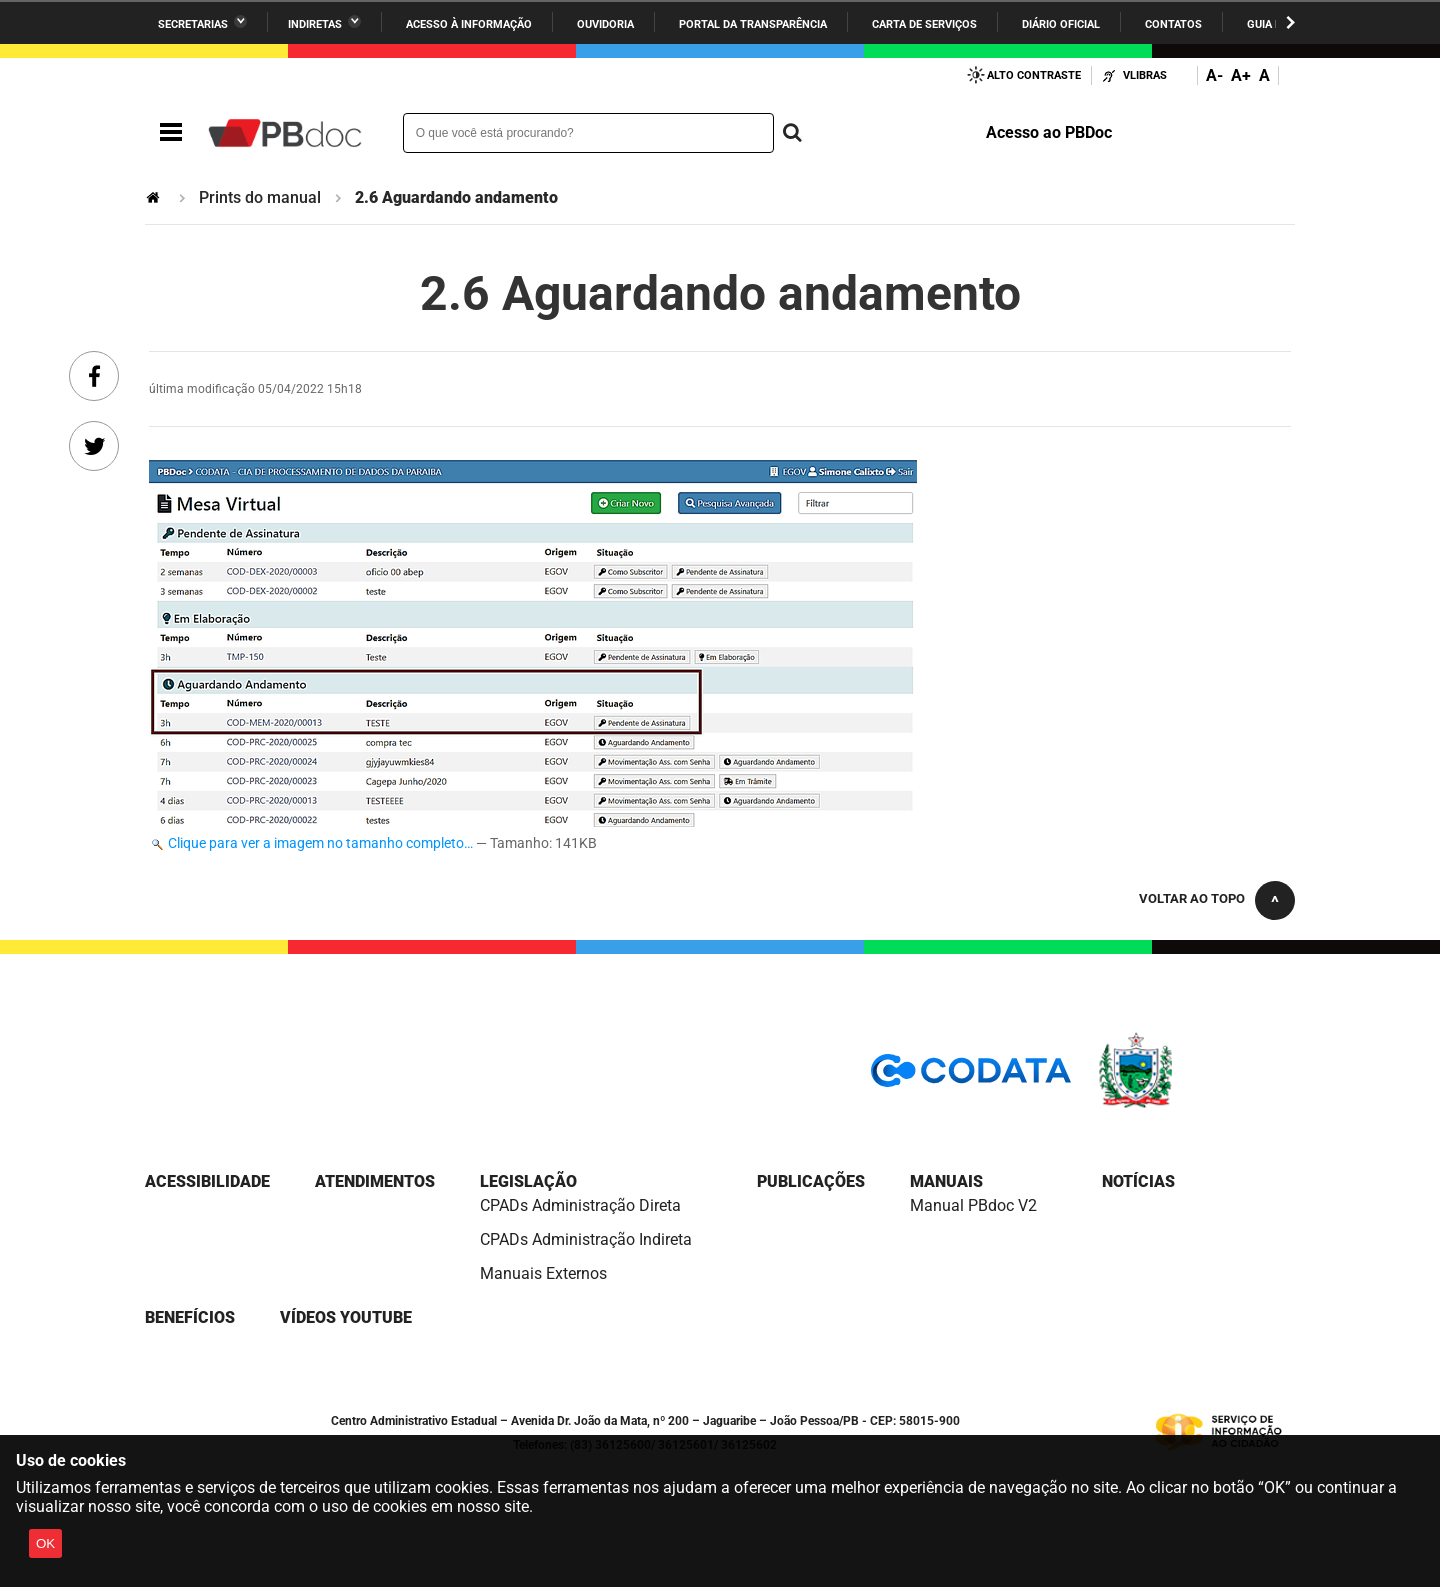 The height and width of the screenshot is (1587, 1440). I want to click on Acessibilidade, so click(207, 1181).